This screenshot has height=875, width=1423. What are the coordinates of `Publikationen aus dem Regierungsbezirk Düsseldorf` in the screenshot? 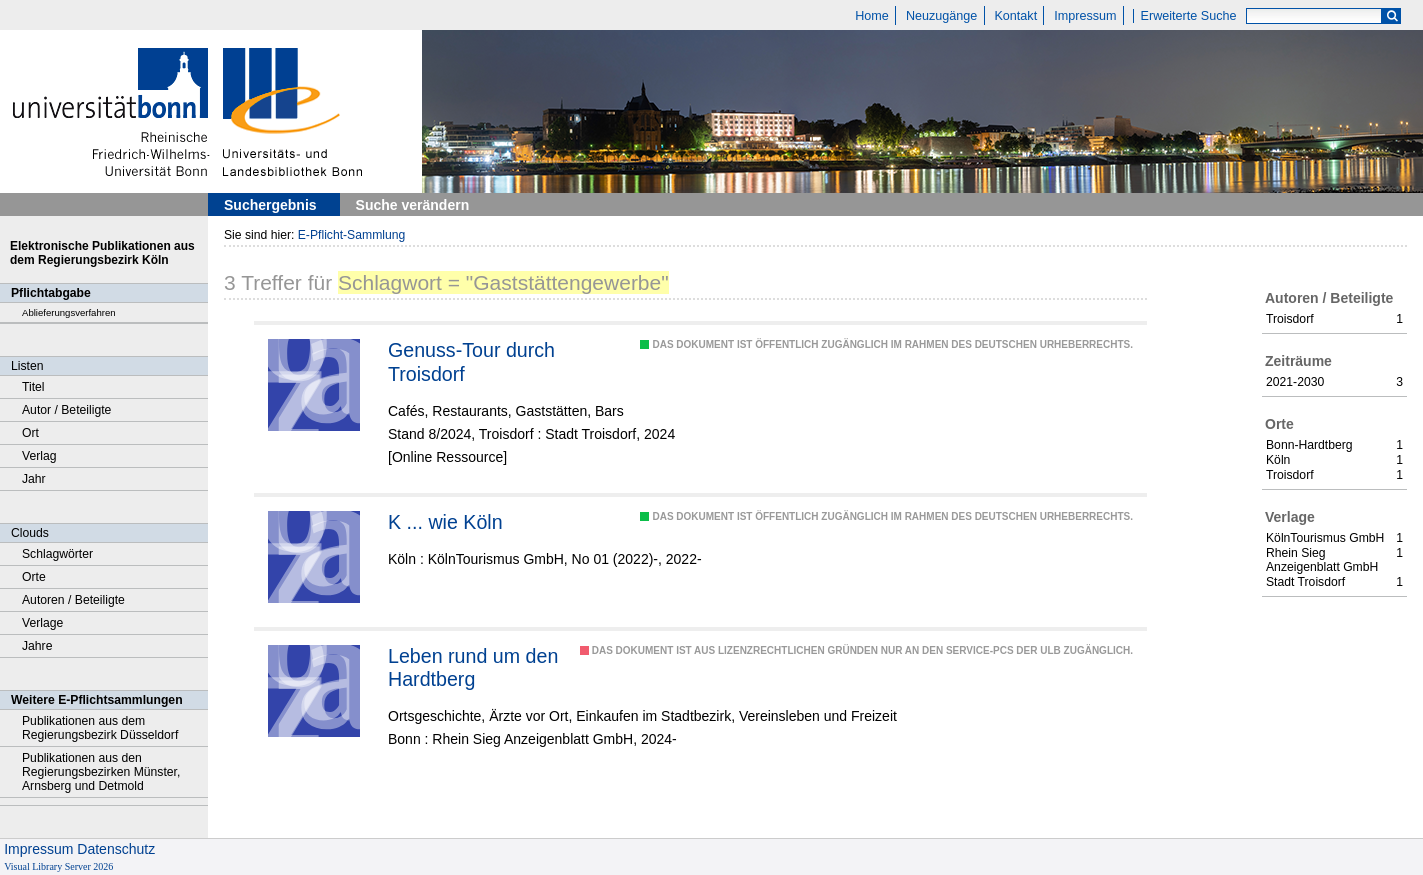 It's located at (100, 728).